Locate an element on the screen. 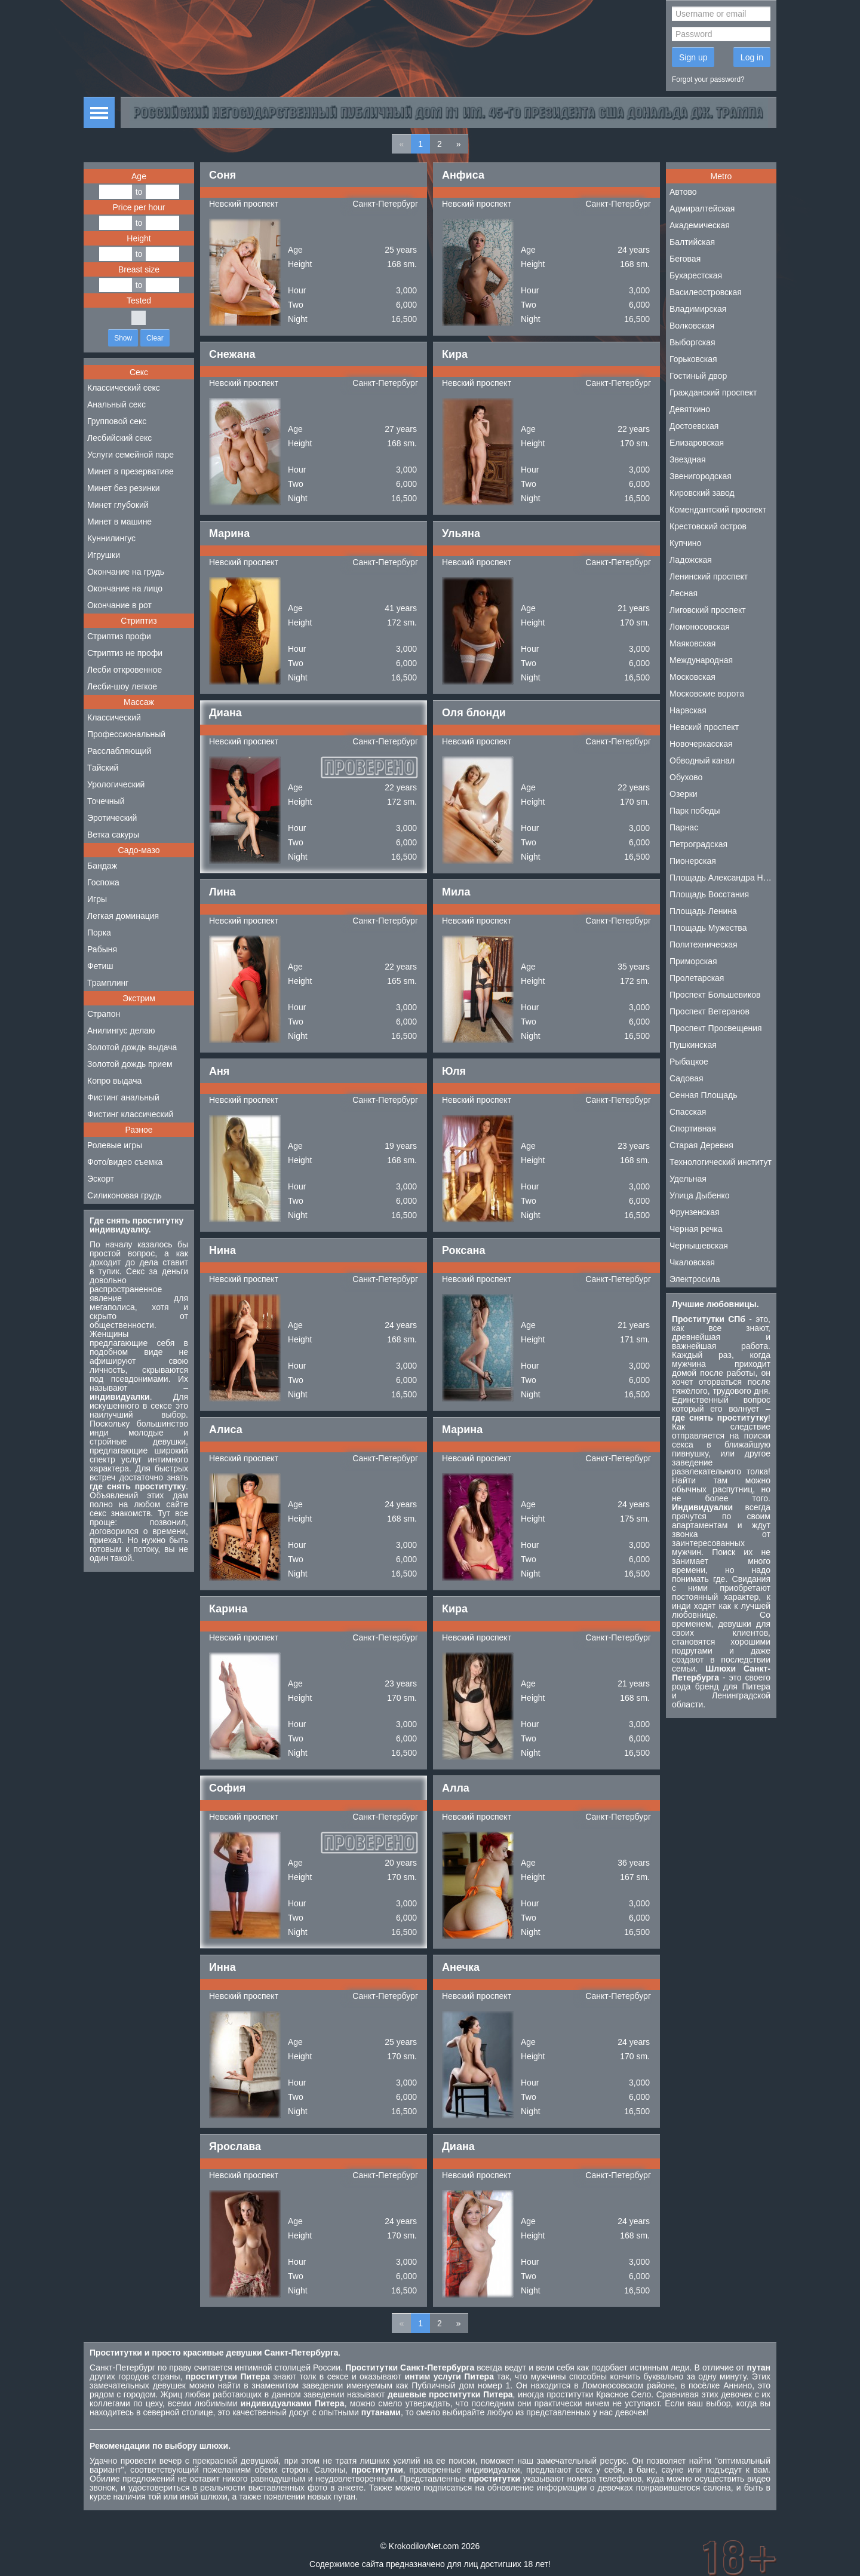 The image size is (860, 2576). Минет в презервативе is located at coordinates (130, 471).